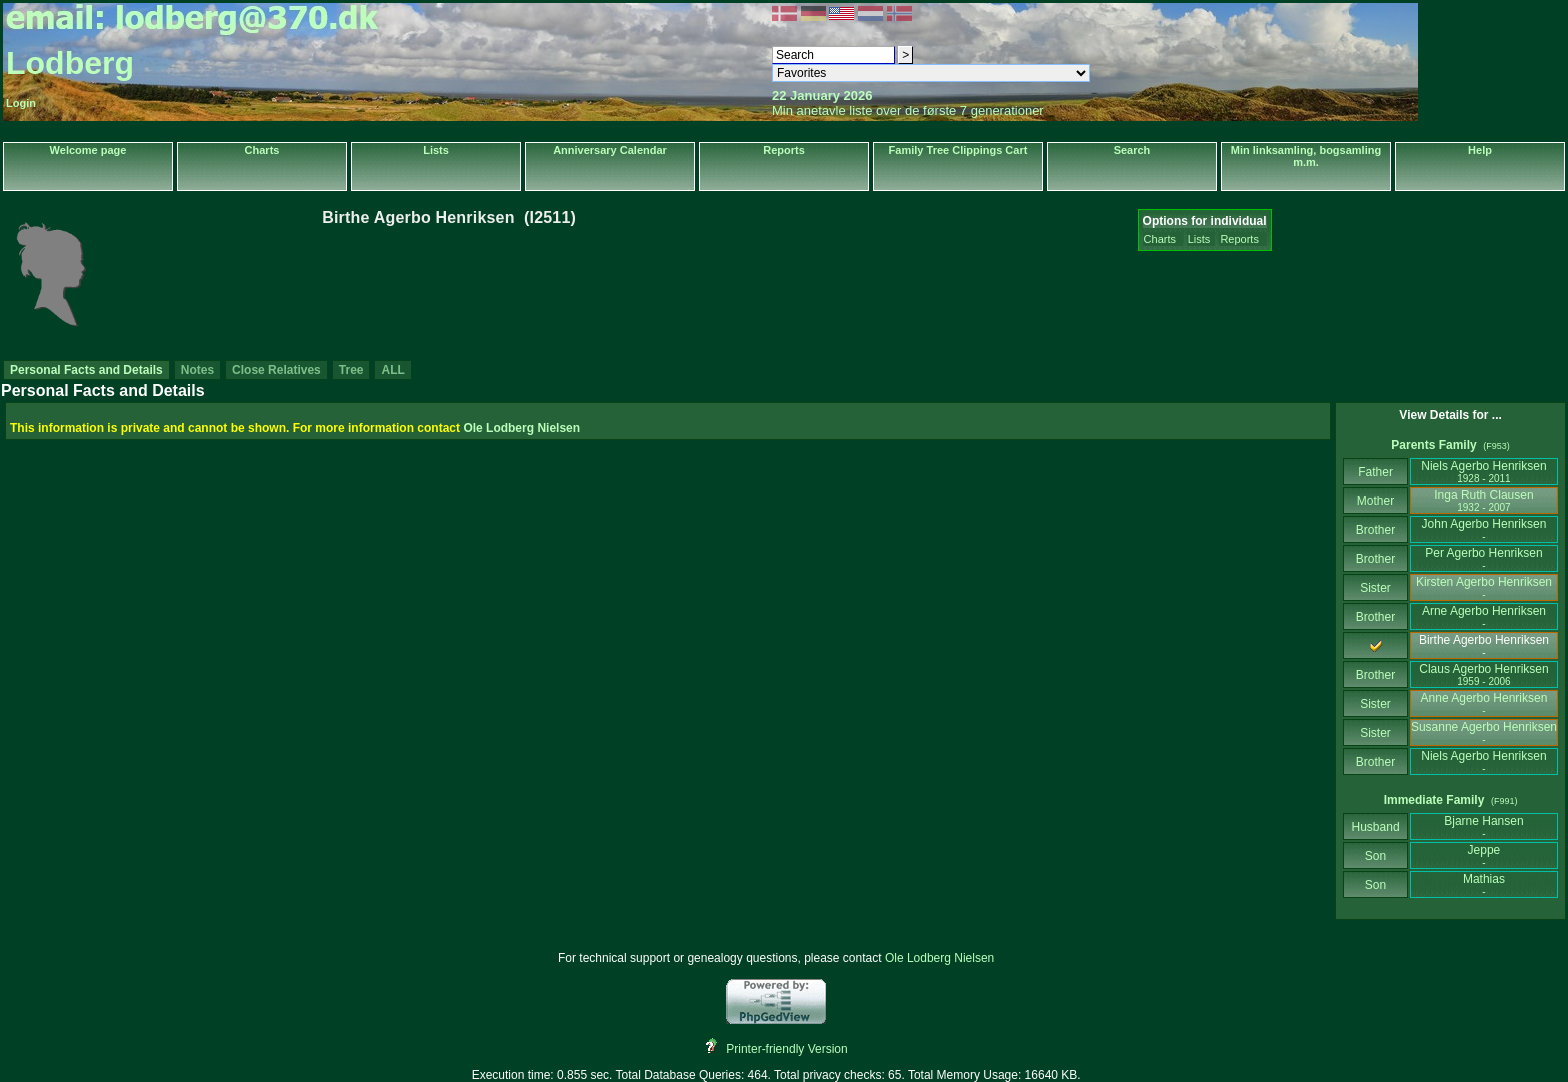  I want to click on Sister, so click(1375, 588).